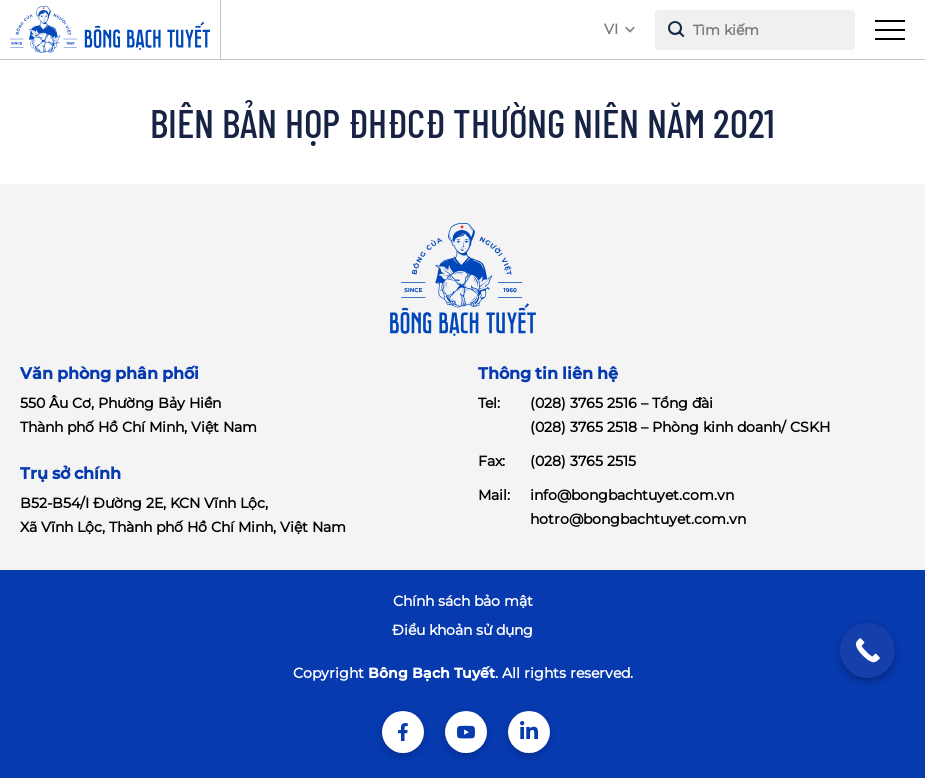  What do you see at coordinates (680, 427) in the screenshot?
I see `(028) 3765 2518 – Phòng kinh doanh/ CSKH` at bounding box center [680, 427].